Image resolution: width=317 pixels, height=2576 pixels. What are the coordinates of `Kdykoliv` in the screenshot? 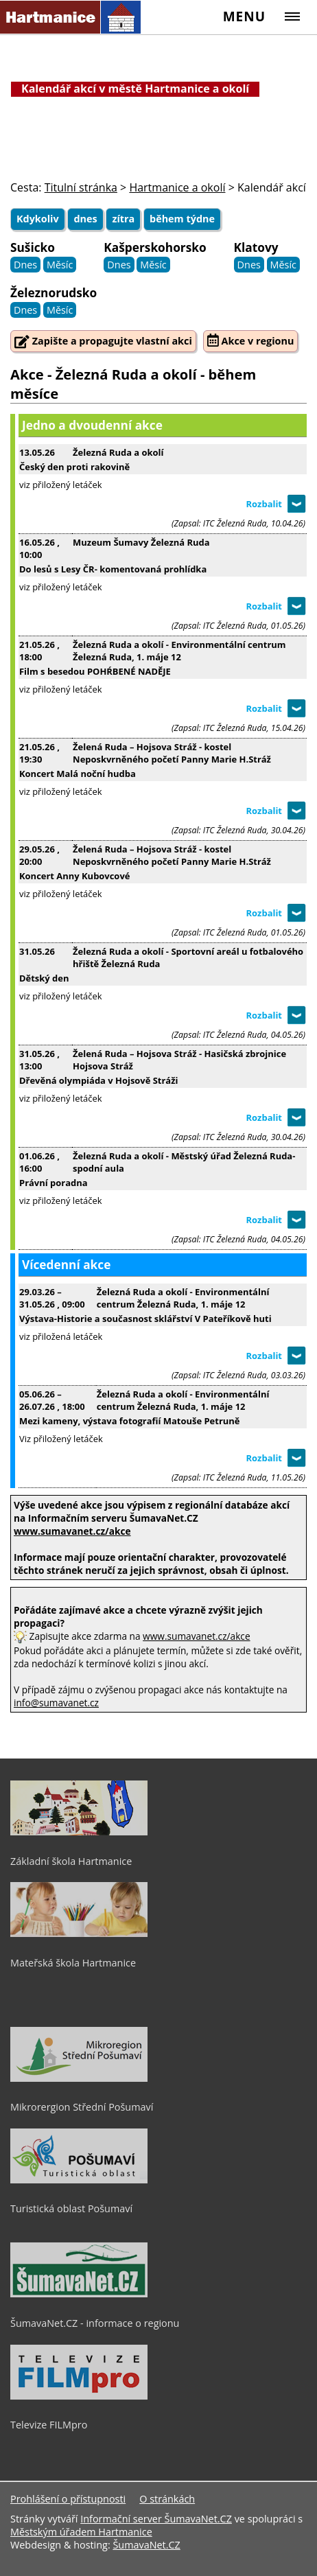 It's located at (37, 218).